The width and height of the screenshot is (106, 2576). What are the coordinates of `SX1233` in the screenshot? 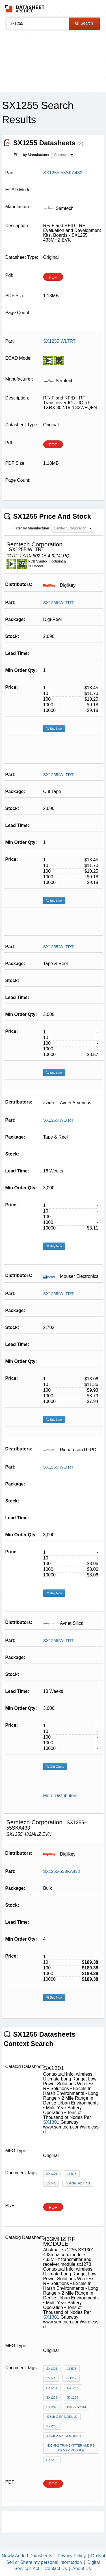 It's located at (51, 2397).